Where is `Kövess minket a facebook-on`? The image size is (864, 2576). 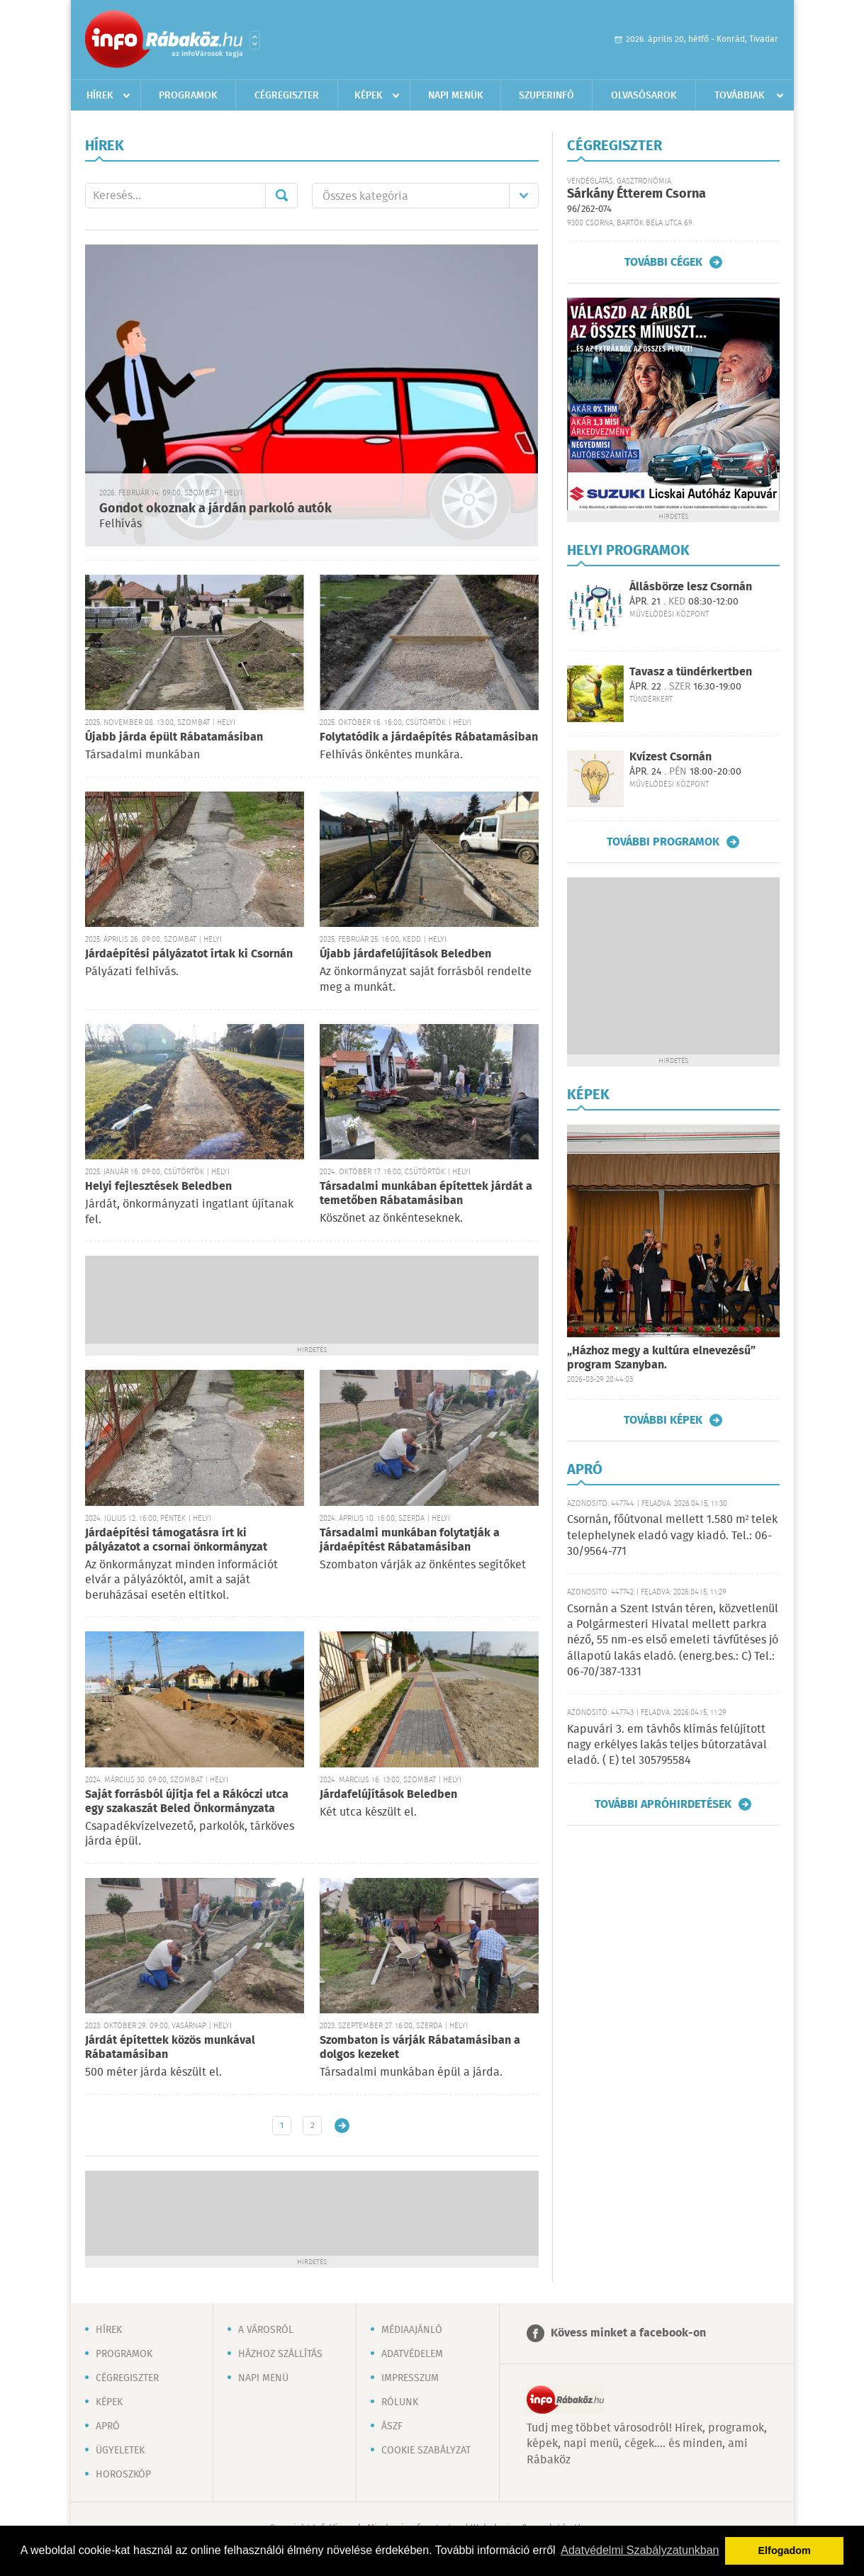 Kövess minket a facebook-on is located at coordinates (628, 2333).